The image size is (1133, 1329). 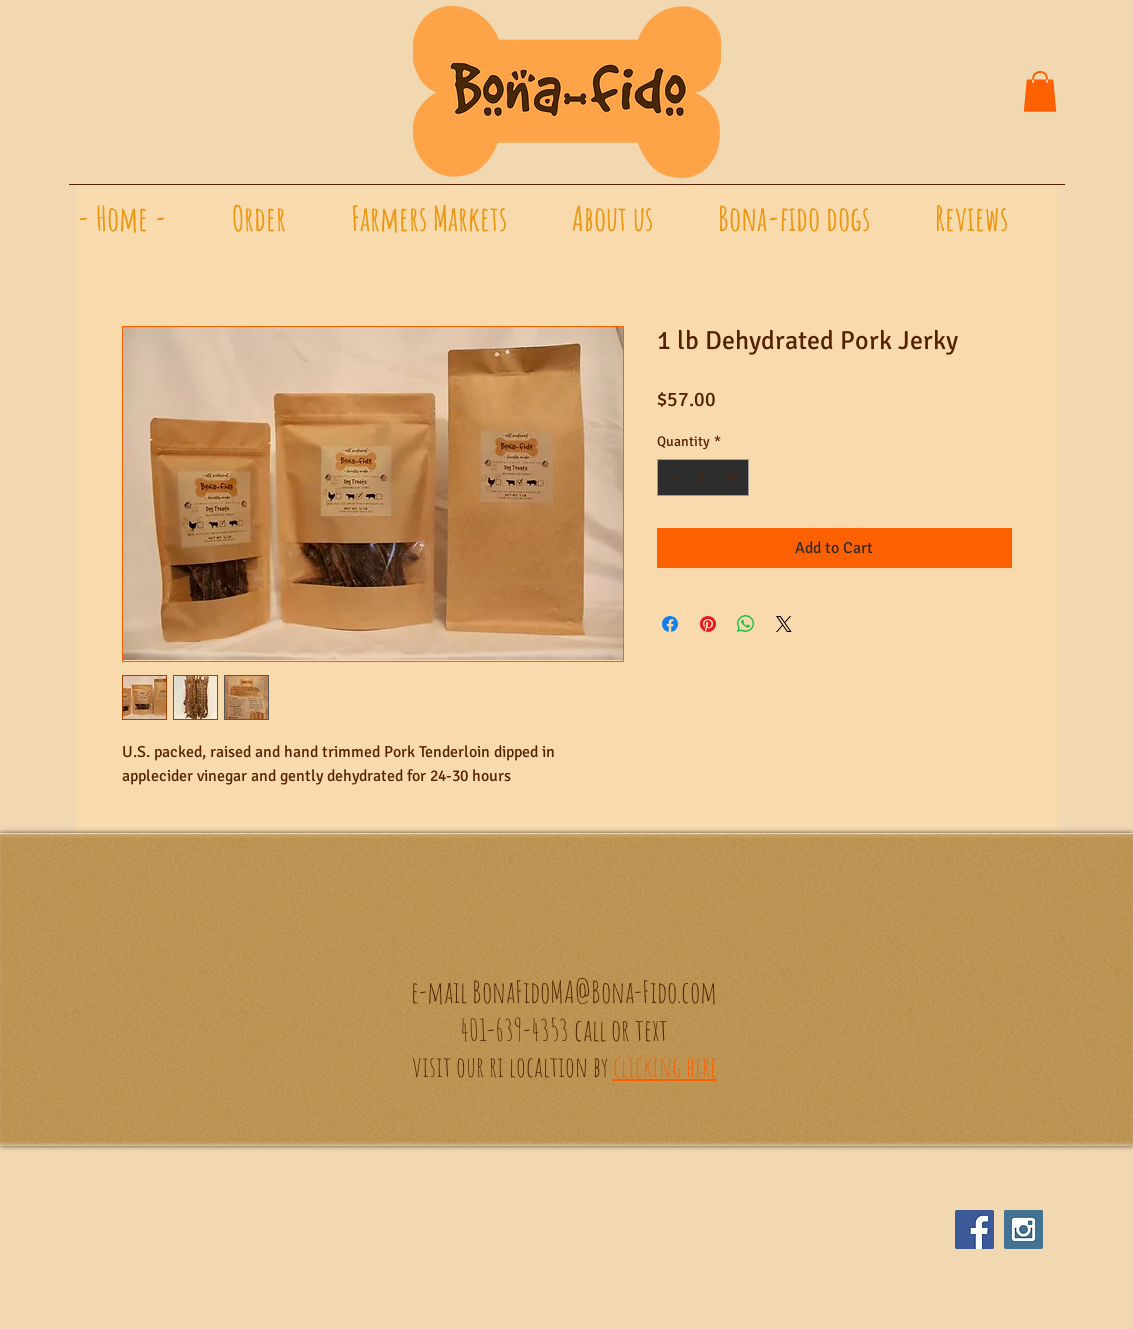 I want to click on [Share on WhatsApp], so click(x=746, y=624).